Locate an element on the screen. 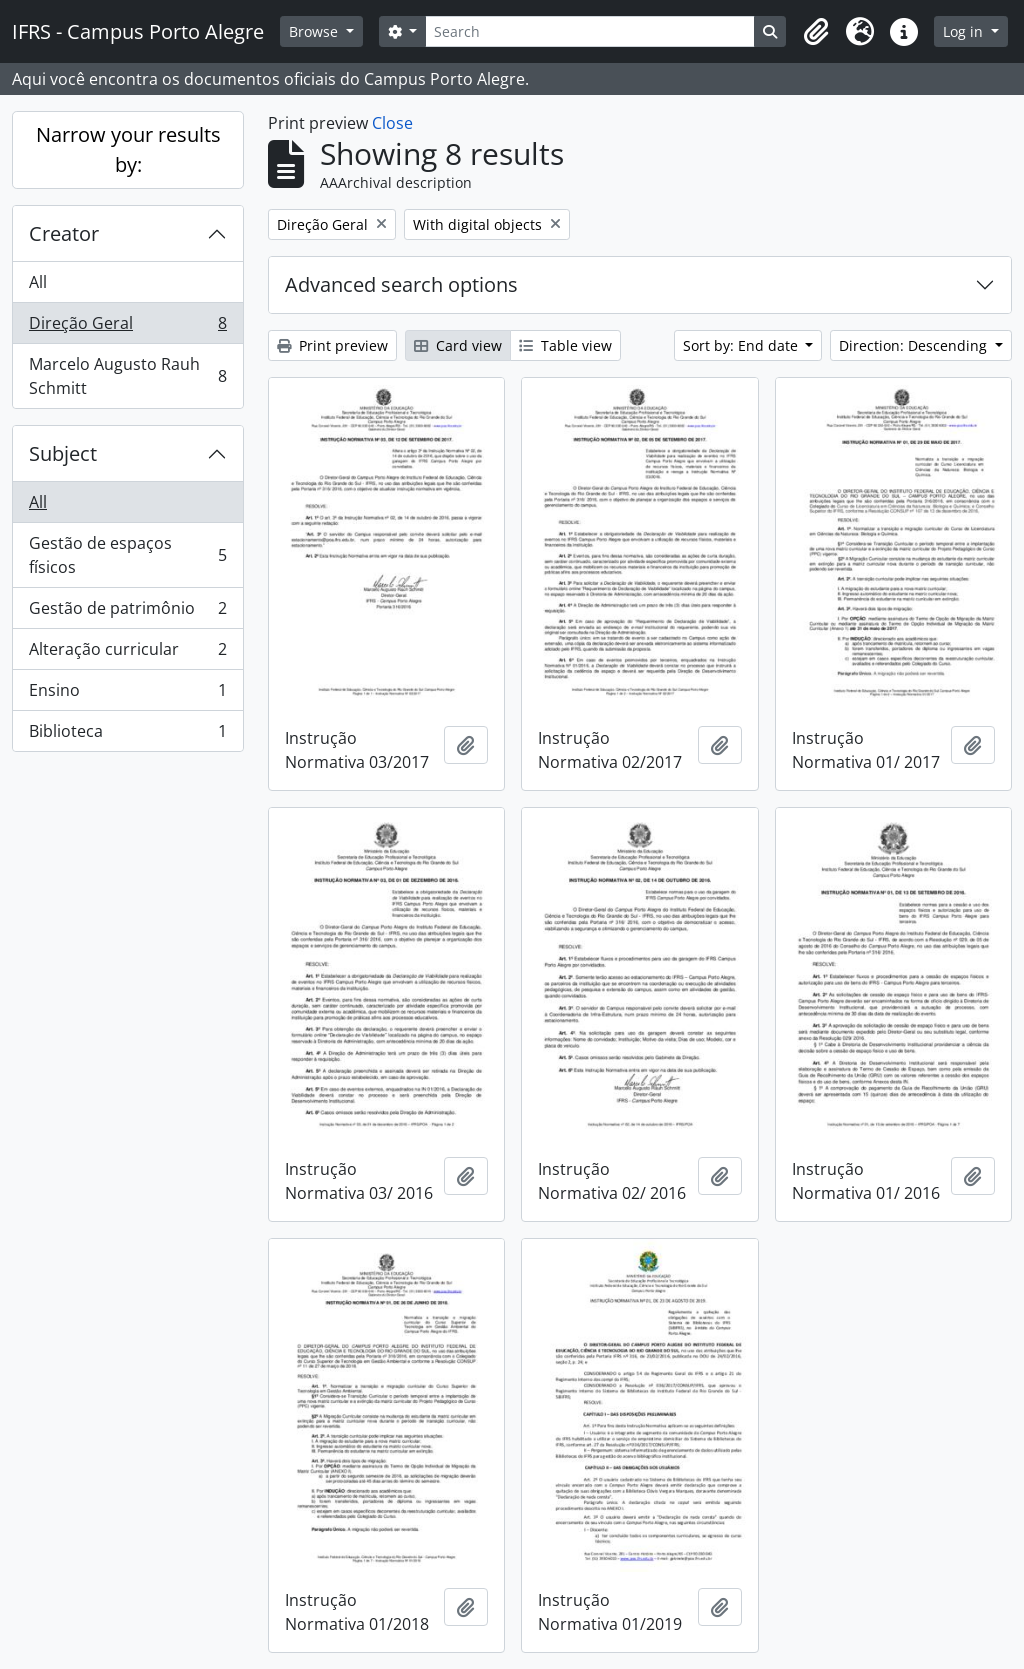  Browse is located at coordinates (315, 31).